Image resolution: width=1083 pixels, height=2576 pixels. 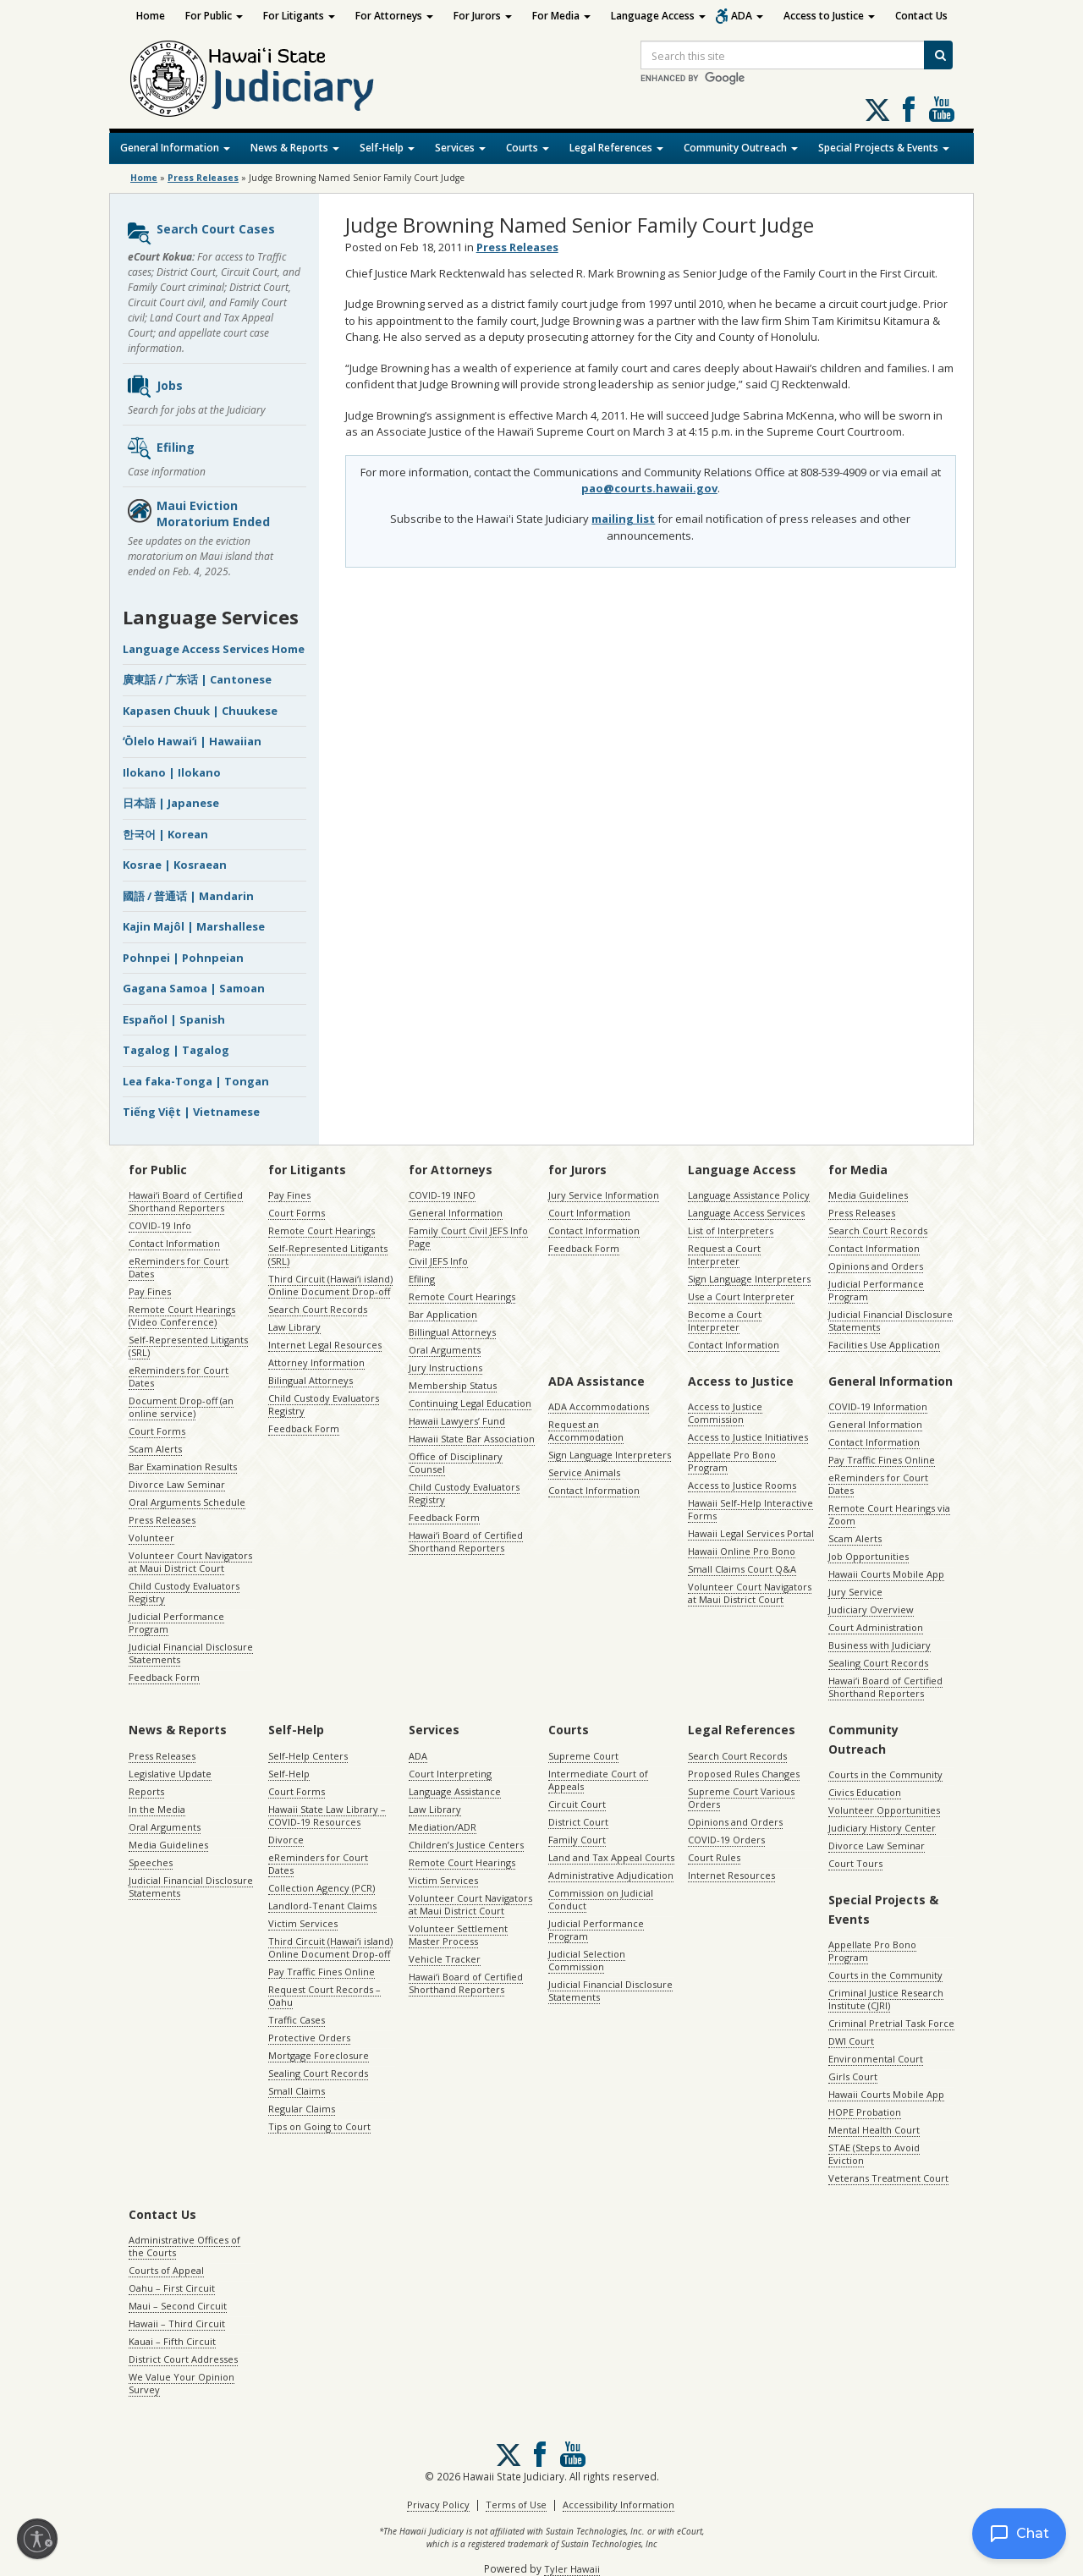 I want to click on Special Projects & Events, so click(x=883, y=147).